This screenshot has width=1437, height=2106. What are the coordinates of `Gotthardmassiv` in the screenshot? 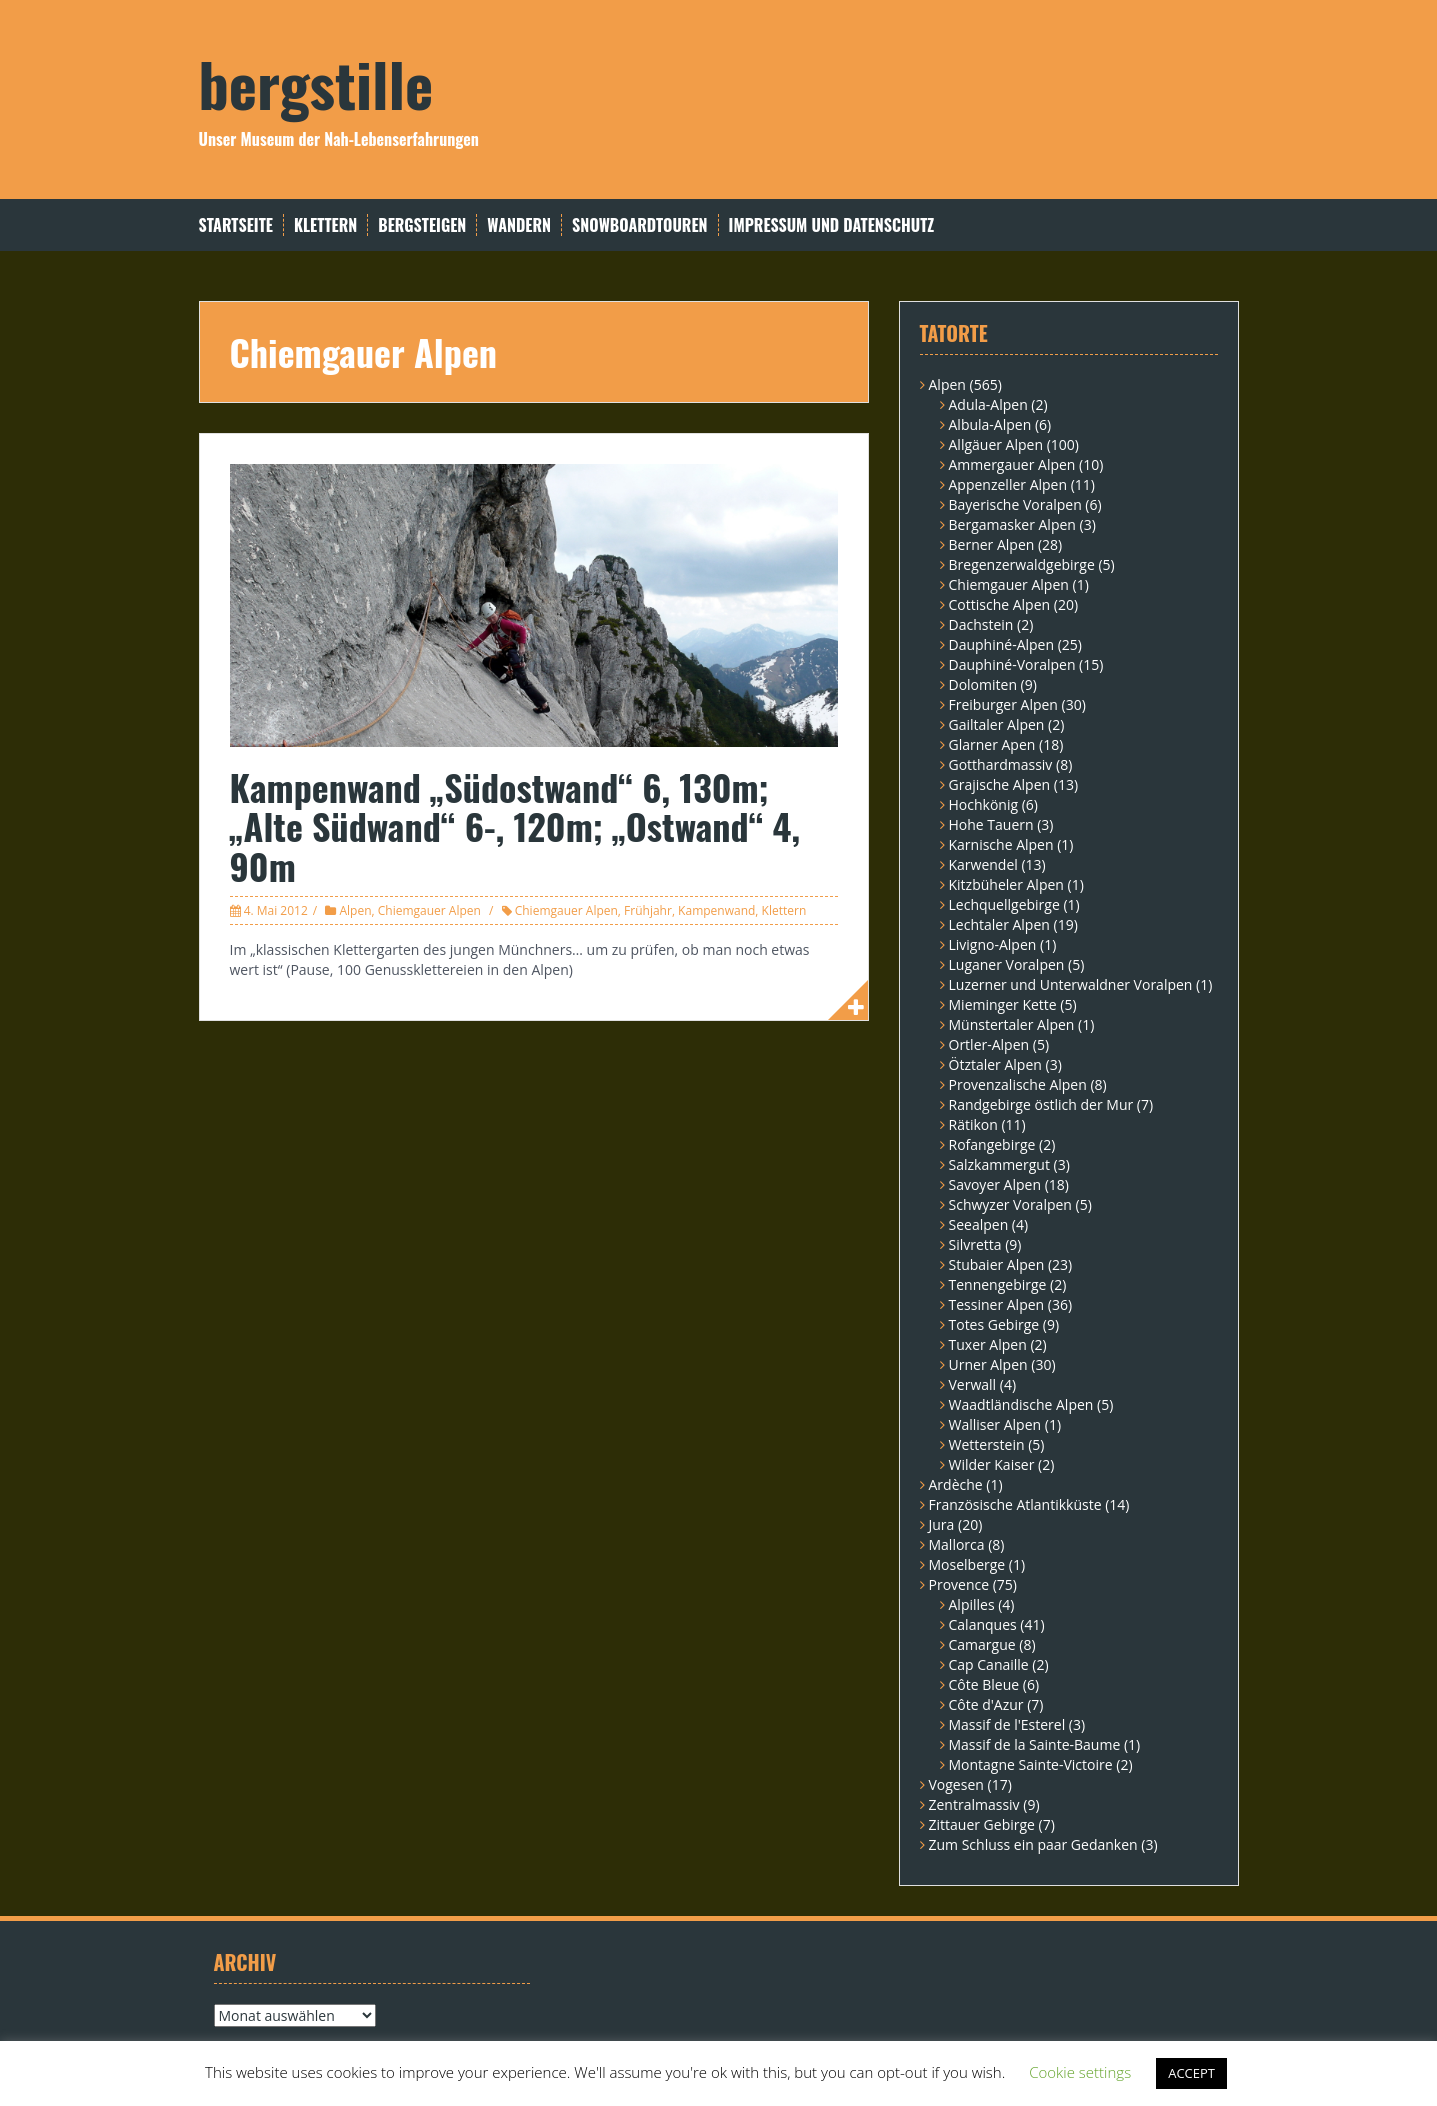 It's located at (1001, 764).